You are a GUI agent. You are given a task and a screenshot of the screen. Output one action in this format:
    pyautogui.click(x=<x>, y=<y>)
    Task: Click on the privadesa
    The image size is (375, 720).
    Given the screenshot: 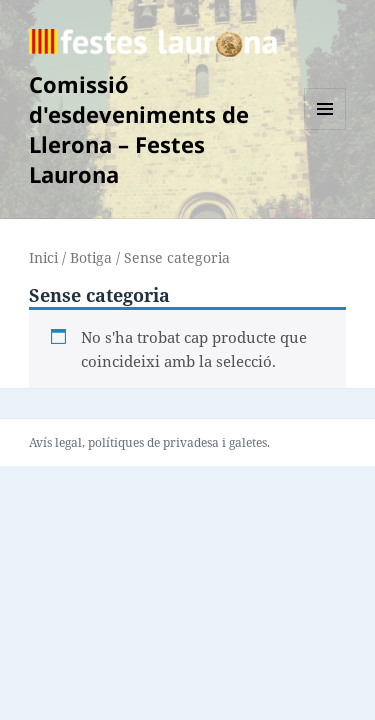 What is the action you would take?
    pyautogui.click(x=191, y=442)
    